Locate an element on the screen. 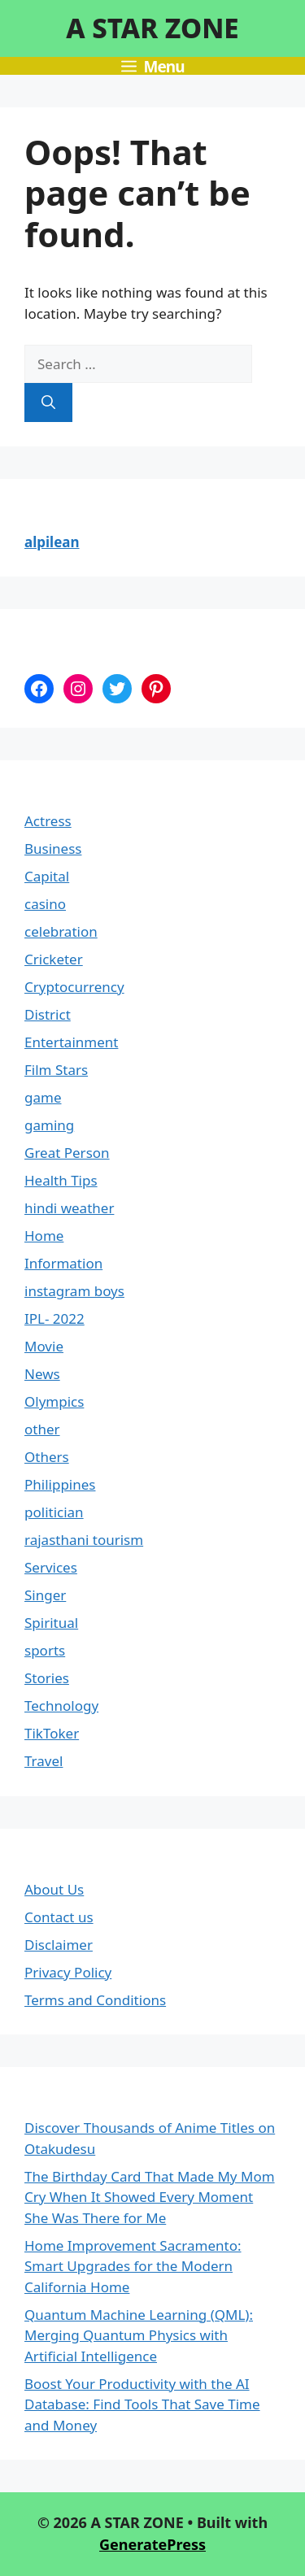 This screenshot has width=305, height=2576. Information is located at coordinates (63, 1263).